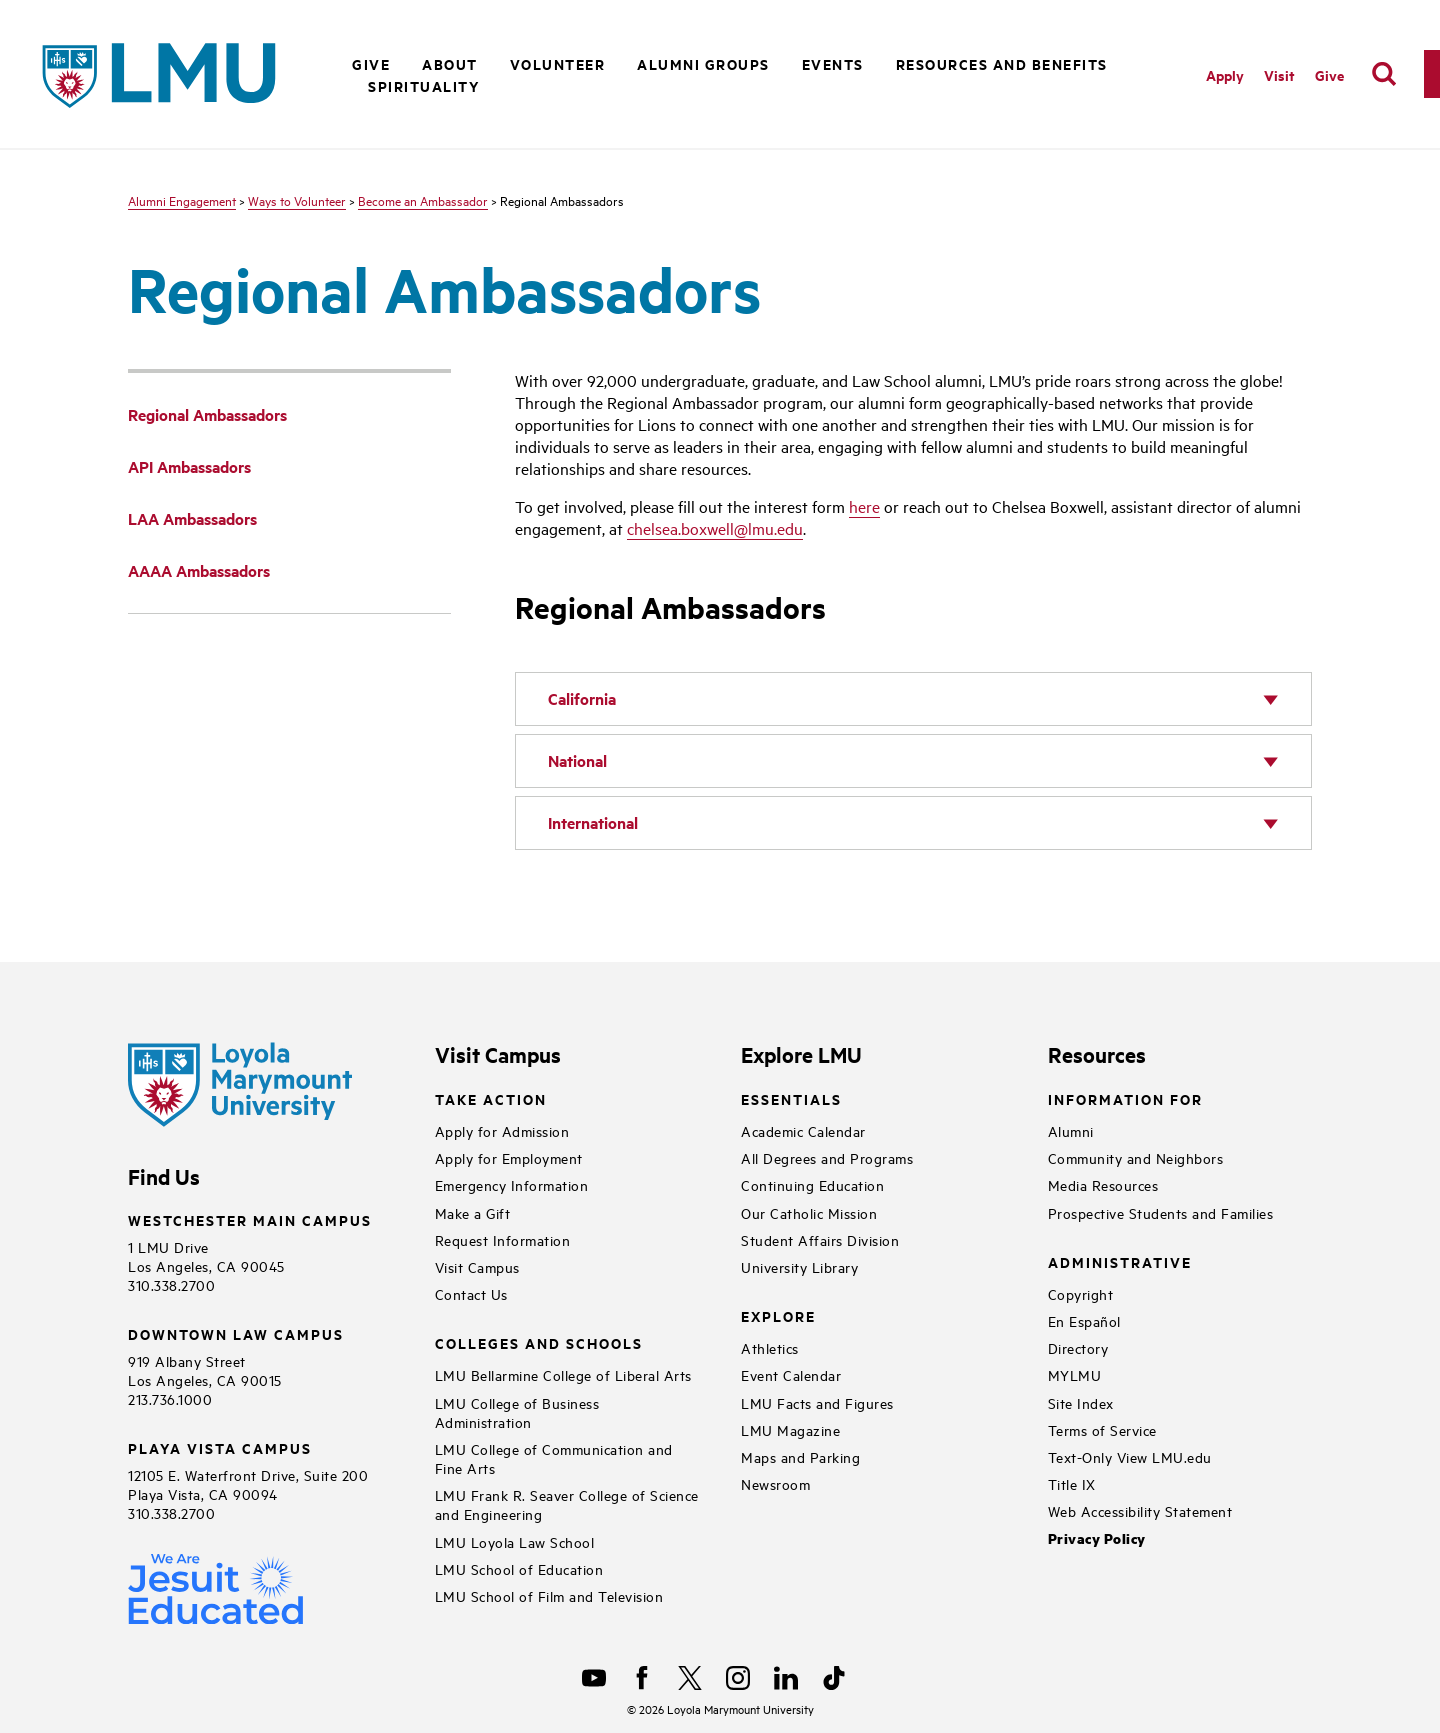  What do you see at coordinates (817, 1402) in the screenshot?
I see `LMU Facts and Figures` at bounding box center [817, 1402].